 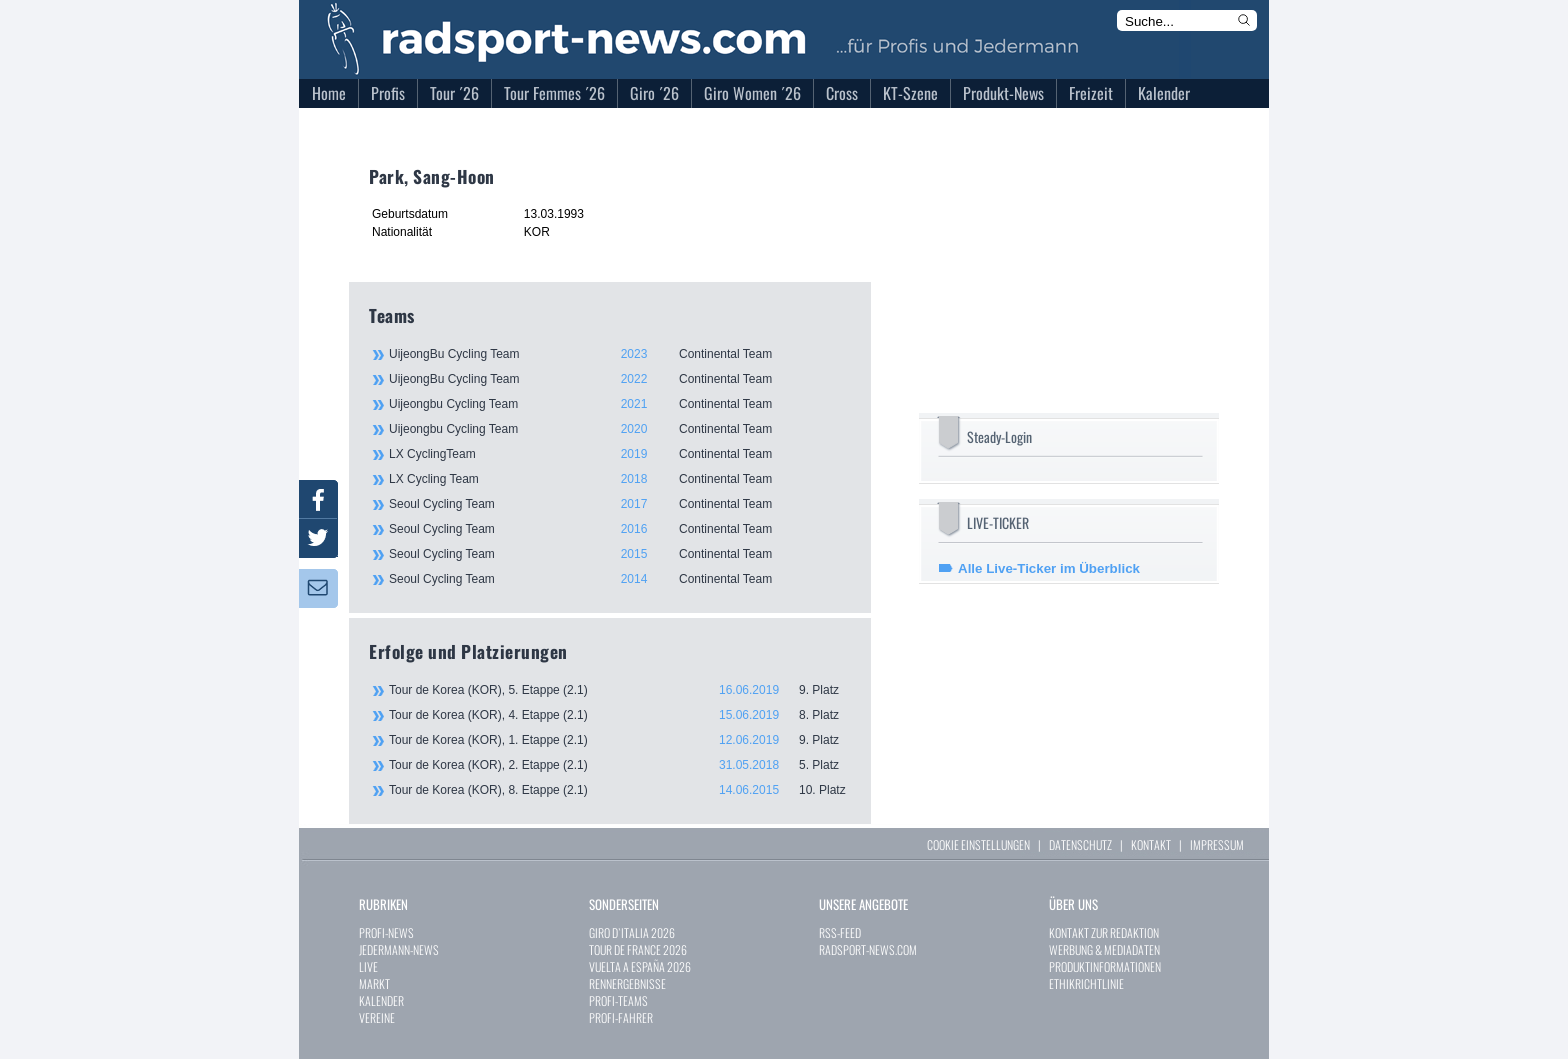 I want to click on MARKT, so click(x=374, y=983).